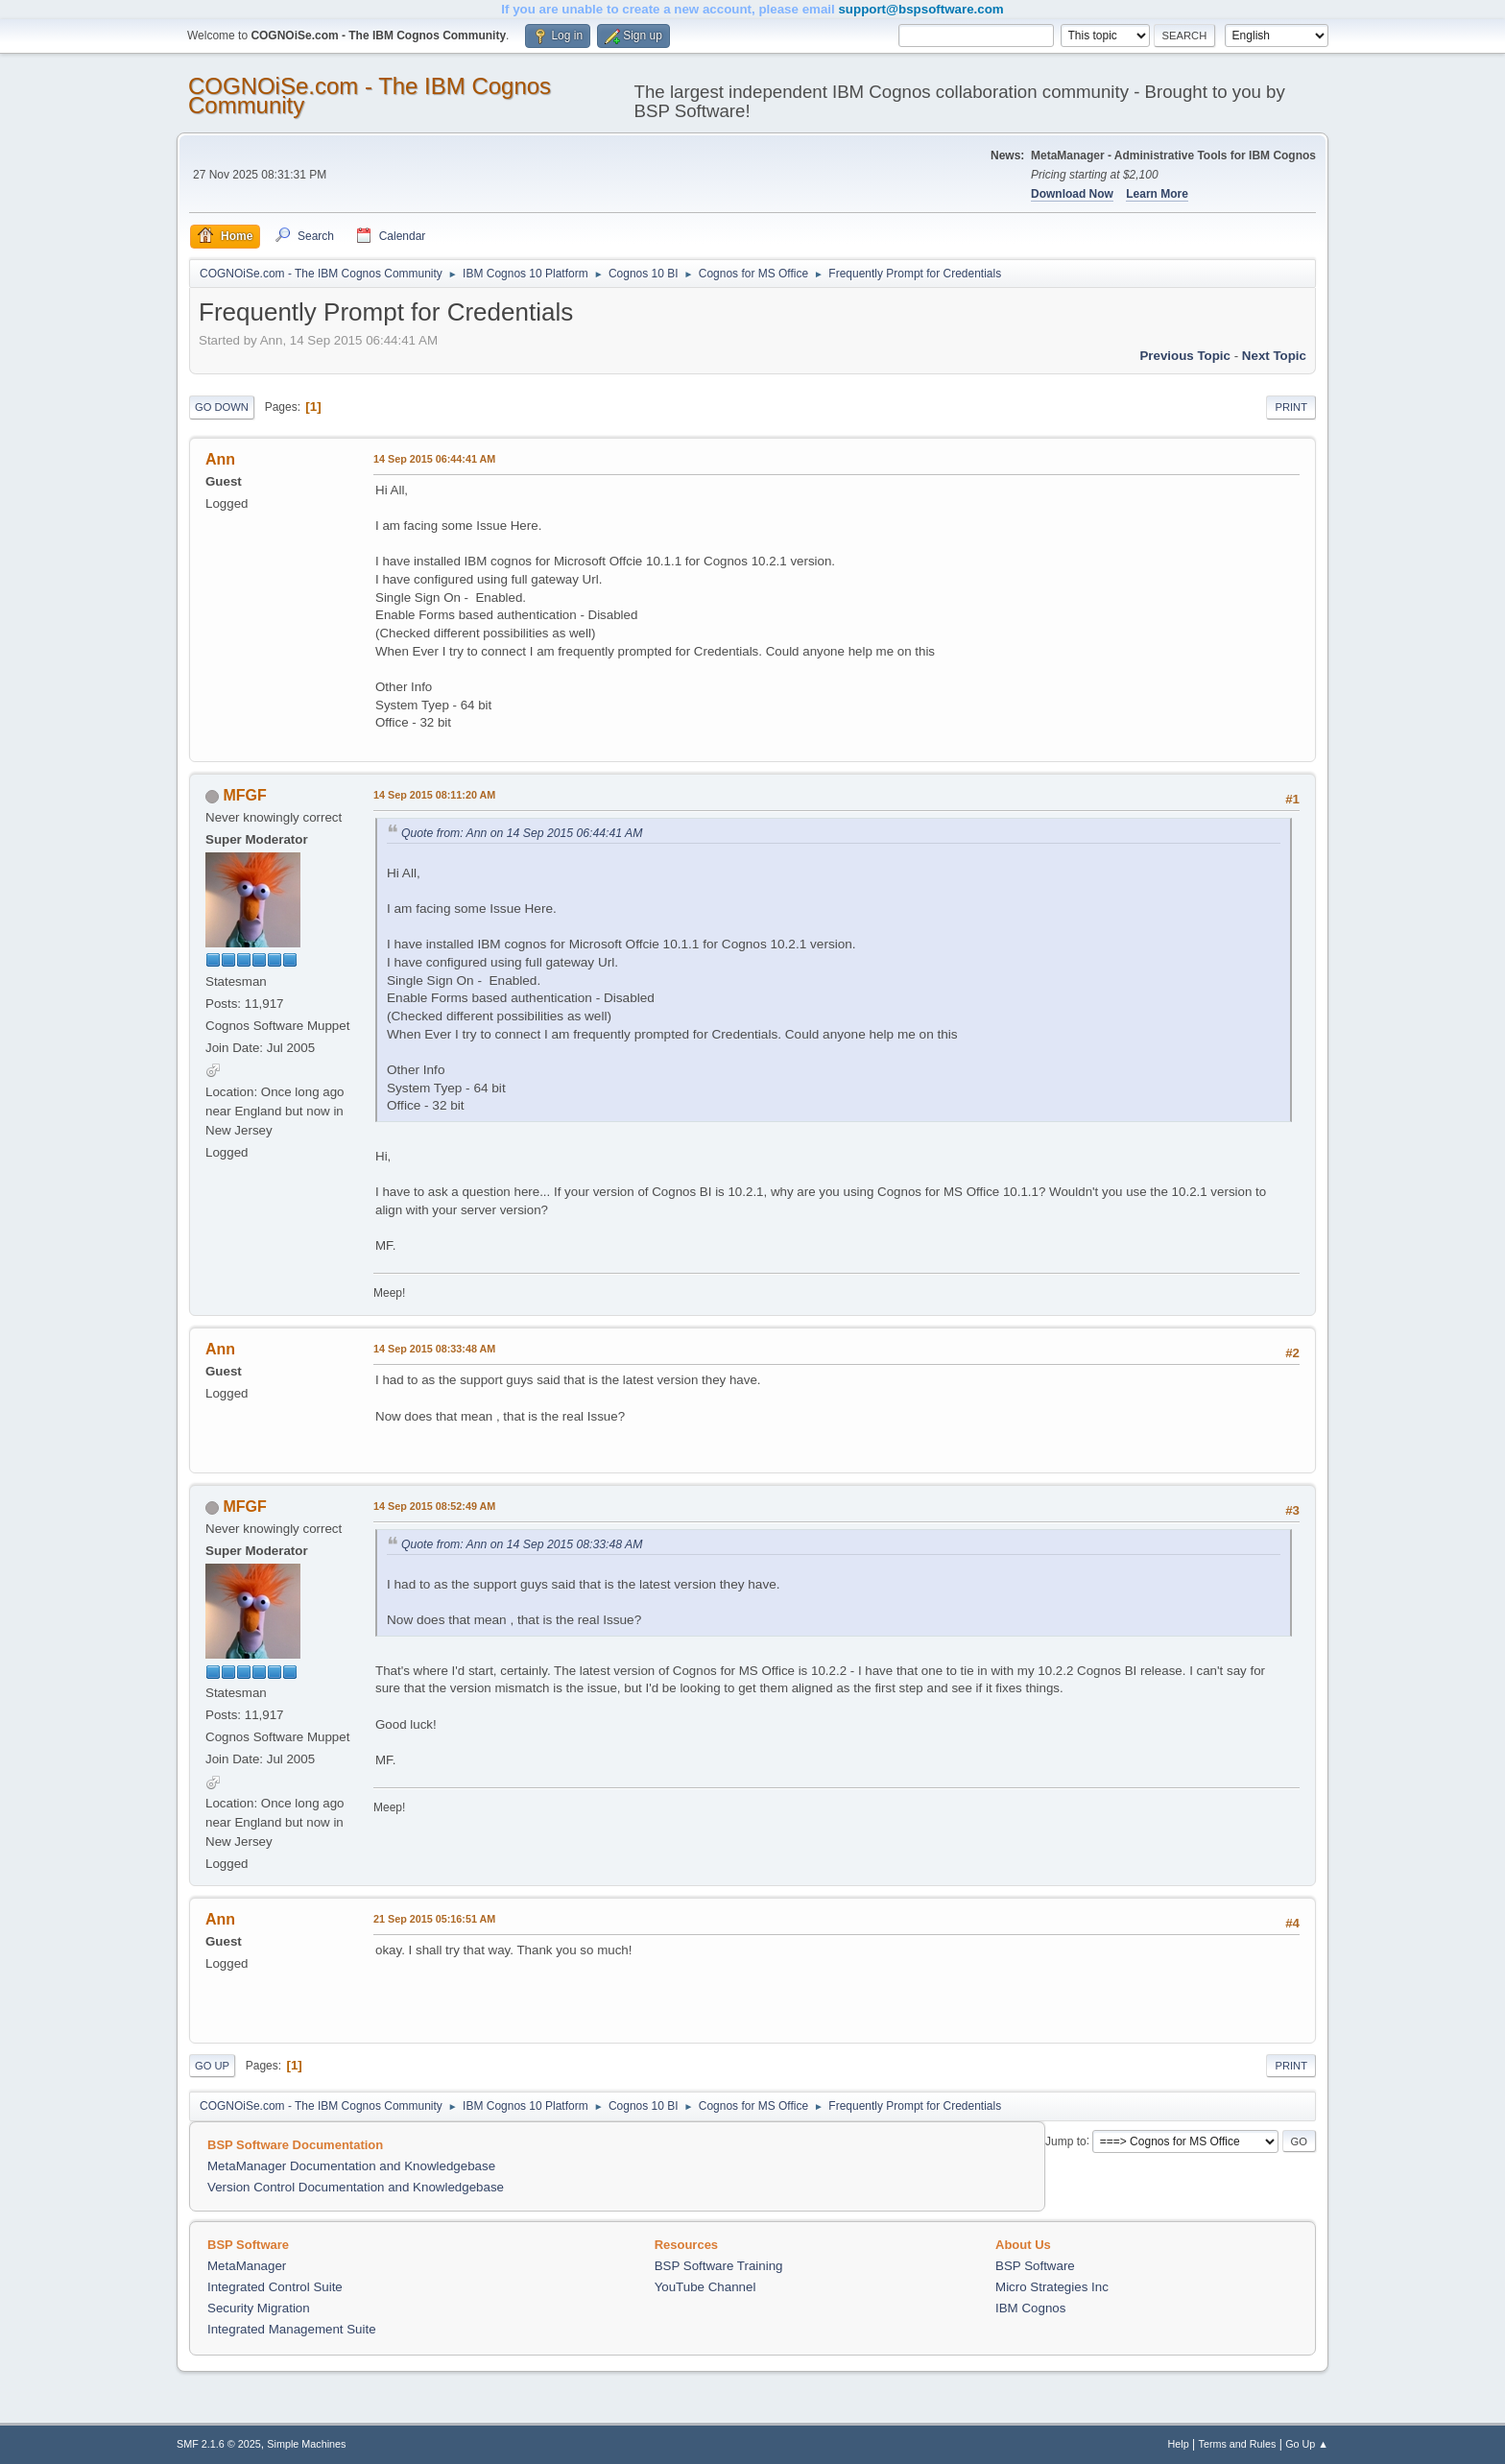  I want to click on Next topic, so click(1274, 355).